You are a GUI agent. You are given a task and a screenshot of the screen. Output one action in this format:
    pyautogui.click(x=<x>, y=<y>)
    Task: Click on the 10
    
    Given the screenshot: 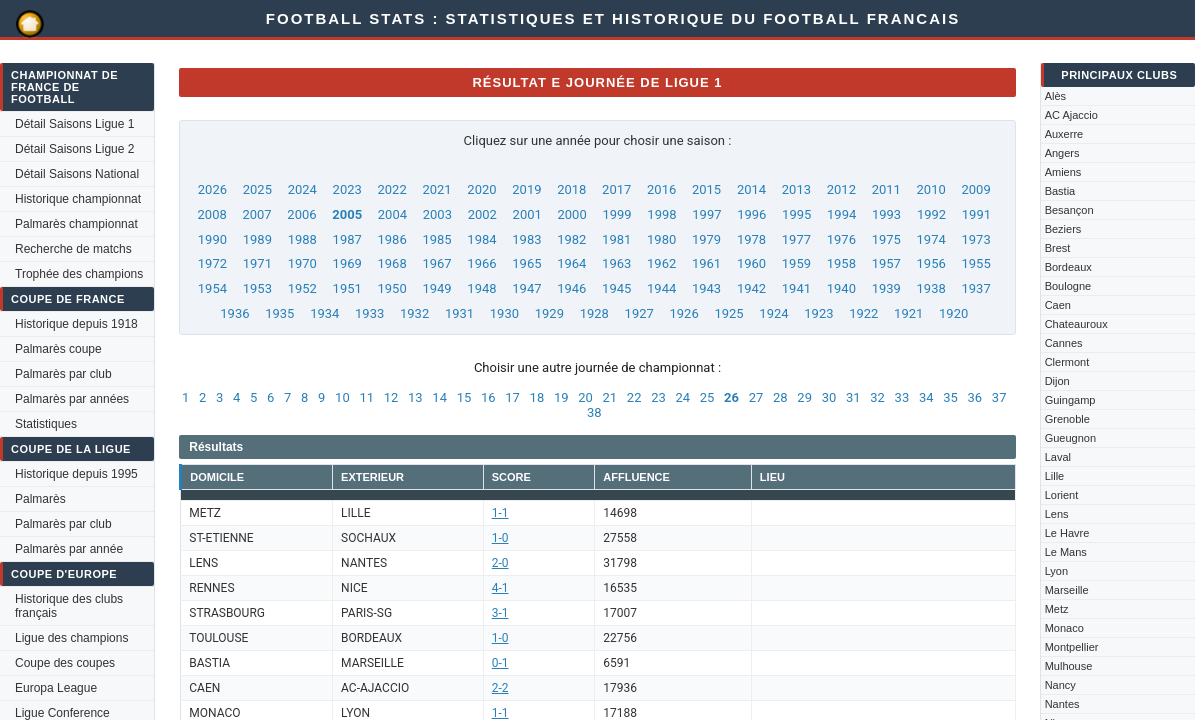 What is the action you would take?
    pyautogui.click(x=342, y=397)
    